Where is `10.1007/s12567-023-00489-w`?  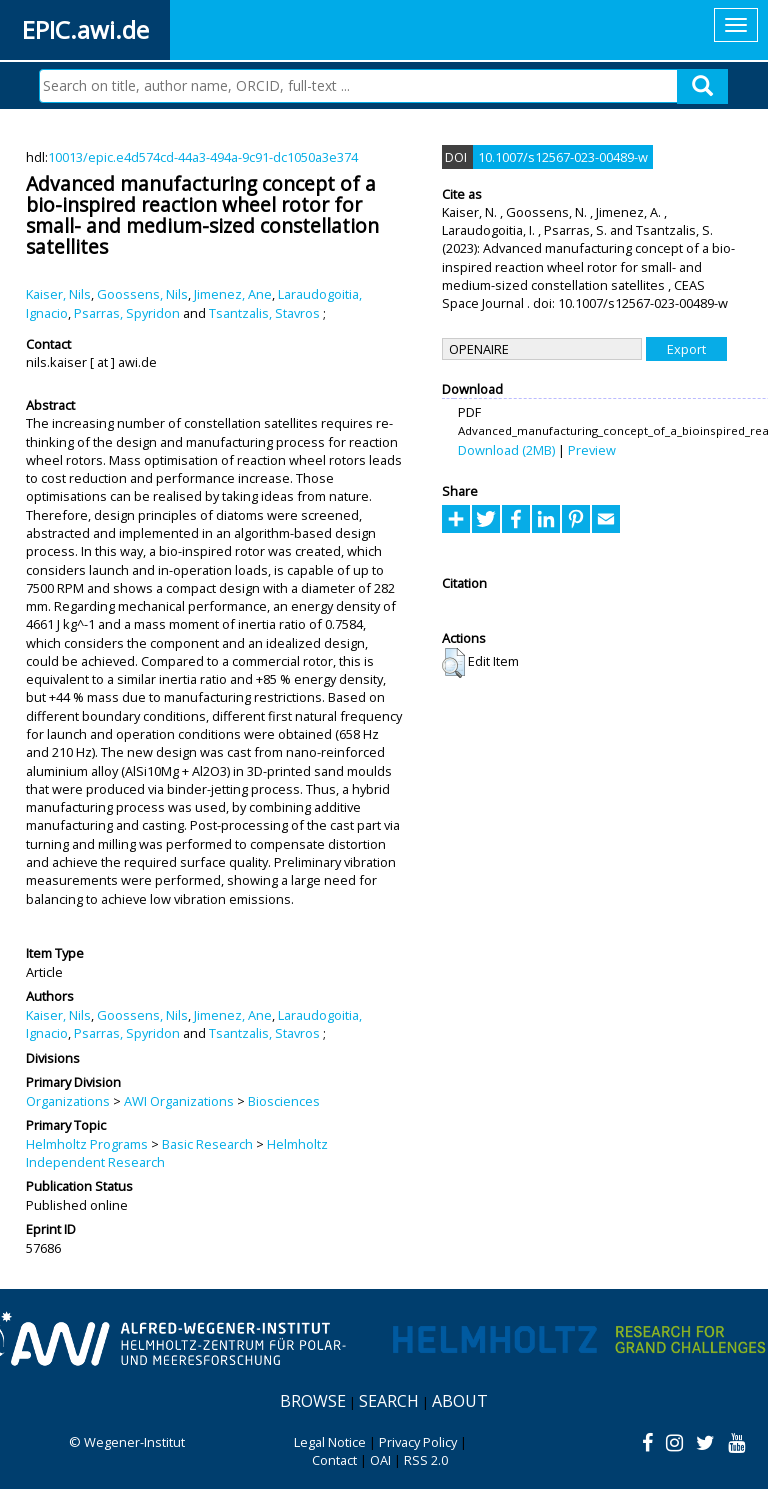
10.1007/s12567-023-00489-w is located at coordinates (563, 157).